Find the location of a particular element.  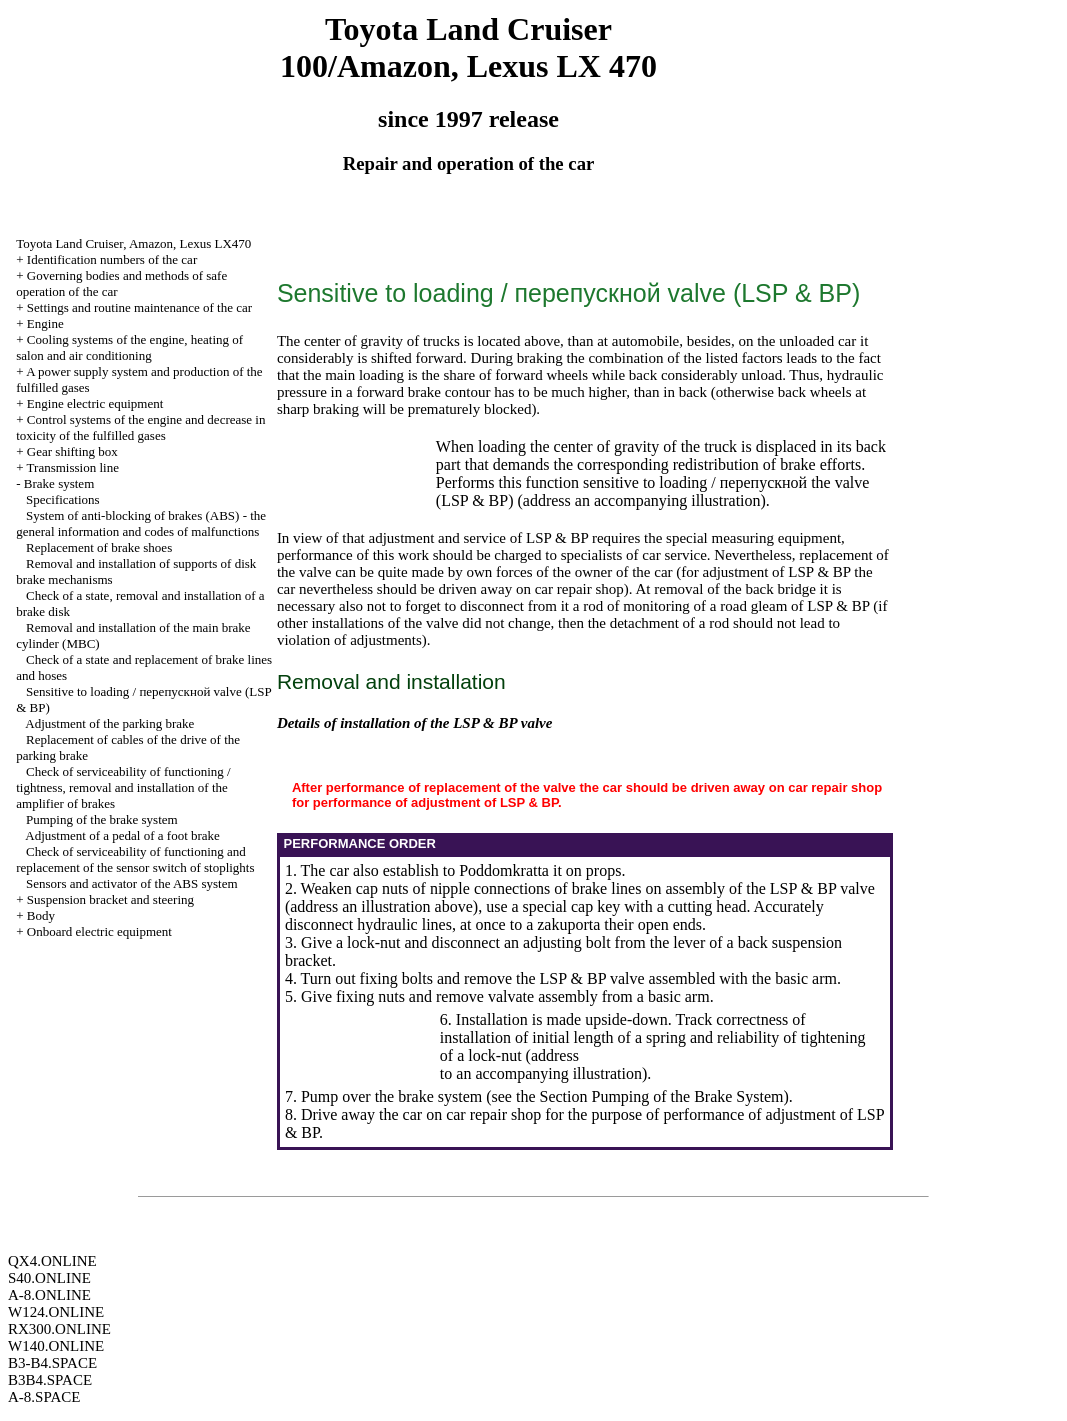

Control systems of the engine and decrease in toxicity of the fulfilled gases is located at coordinates (140, 427).